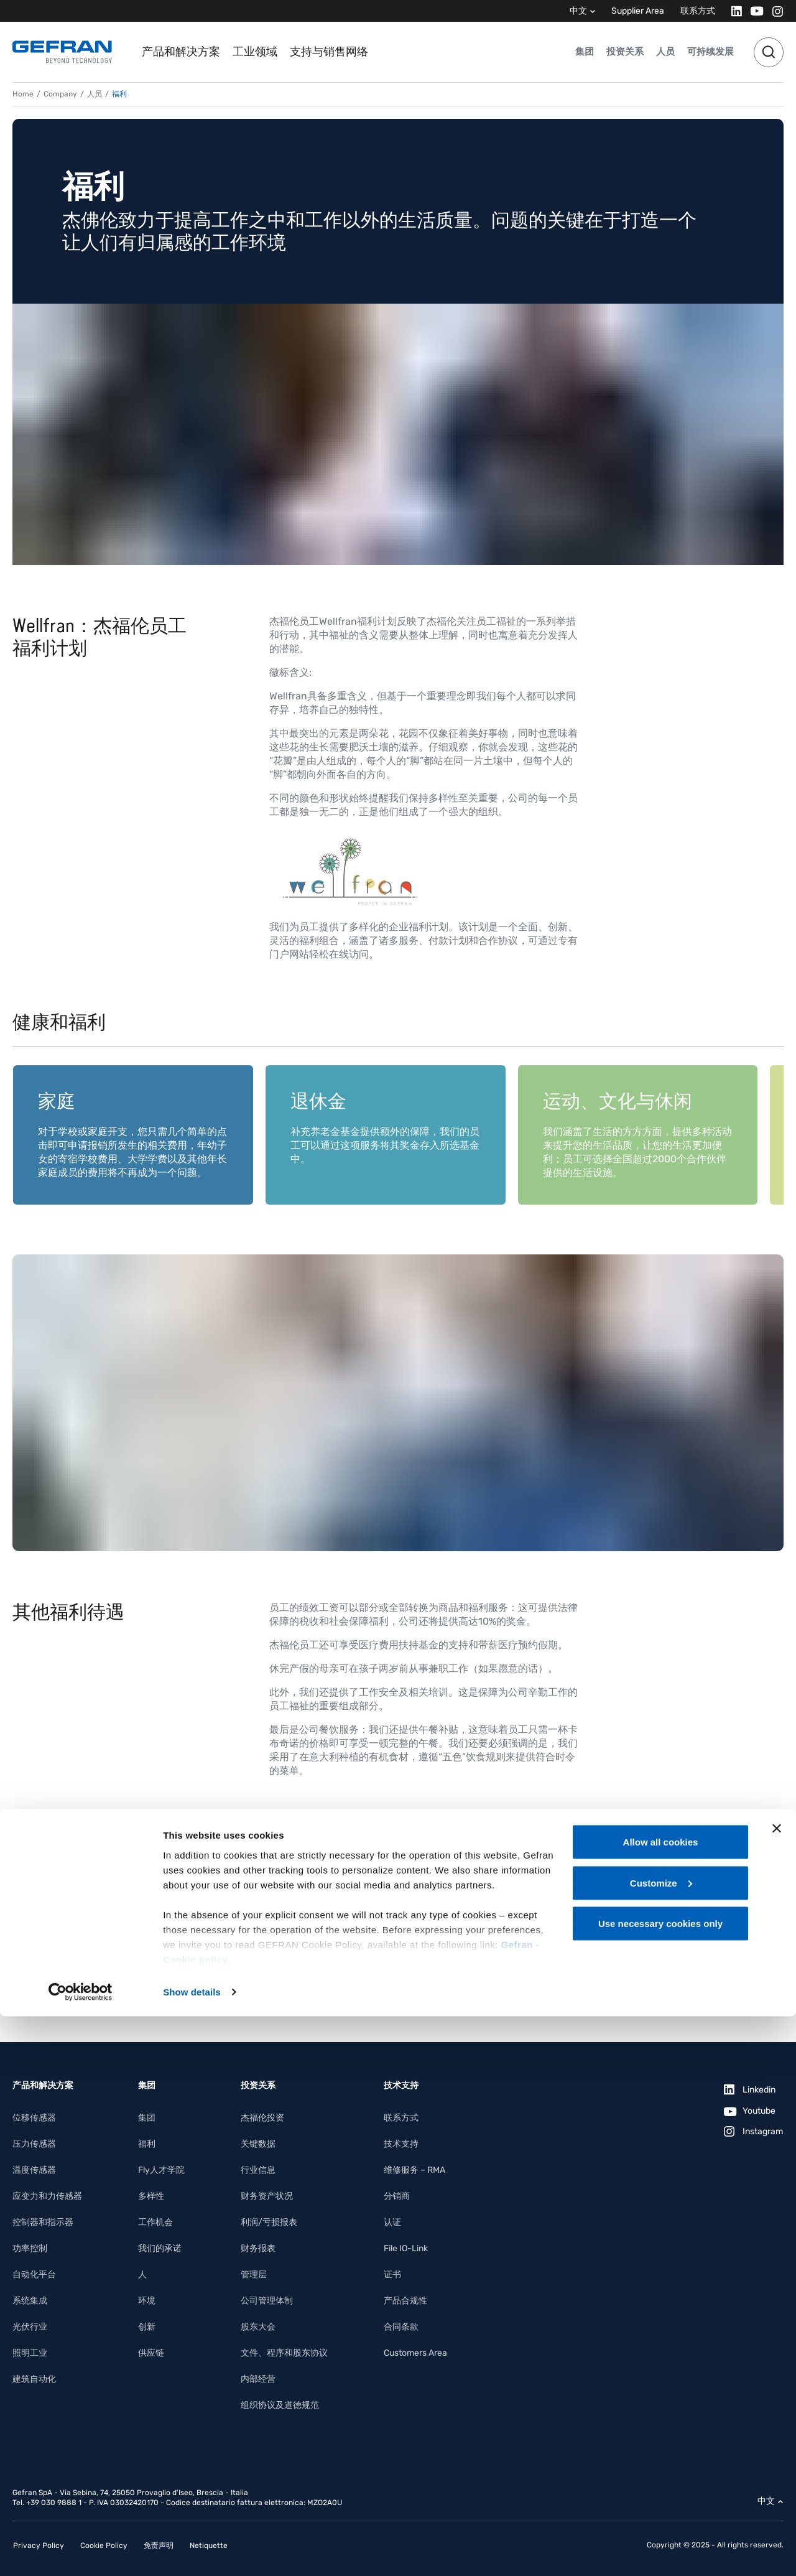 The height and width of the screenshot is (2576, 796). What do you see at coordinates (584, 51) in the screenshot?
I see `集团` at bounding box center [584, 51].